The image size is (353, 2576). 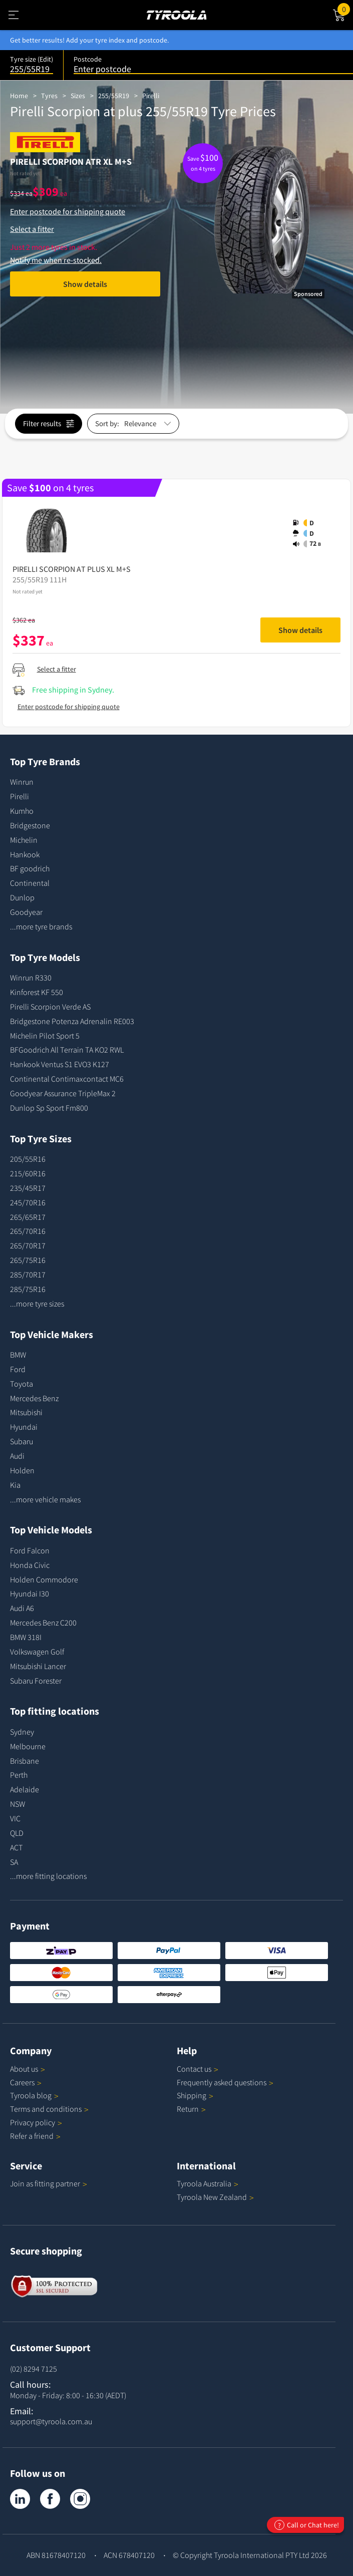 What do you see at coordinates (19, 1775) in the screenshot?
I see `Perth` at bounding box center [19, 1775].